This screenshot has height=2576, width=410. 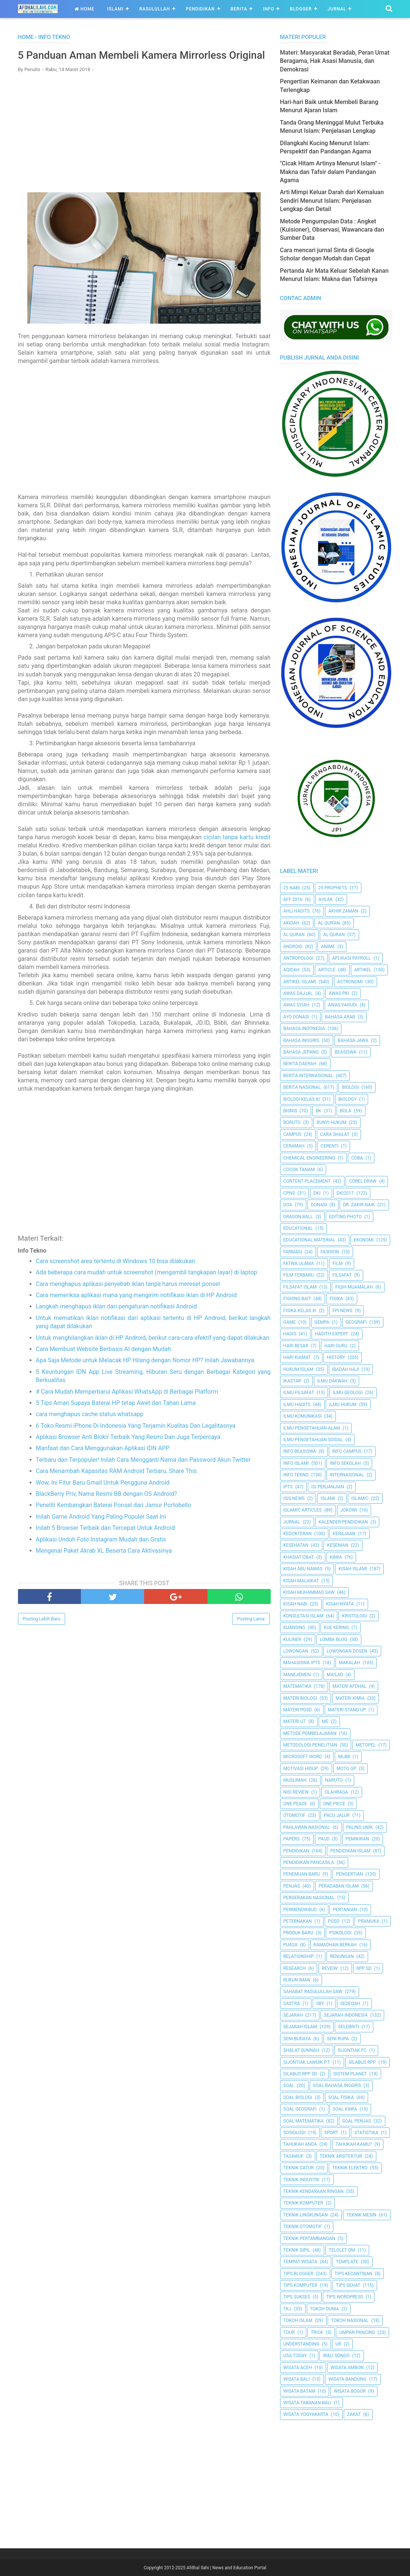 What do you see at coordinates (347, 1651) in the screenshot?
I see `Lowongan Dosen` at bounding box center [347, 1651].